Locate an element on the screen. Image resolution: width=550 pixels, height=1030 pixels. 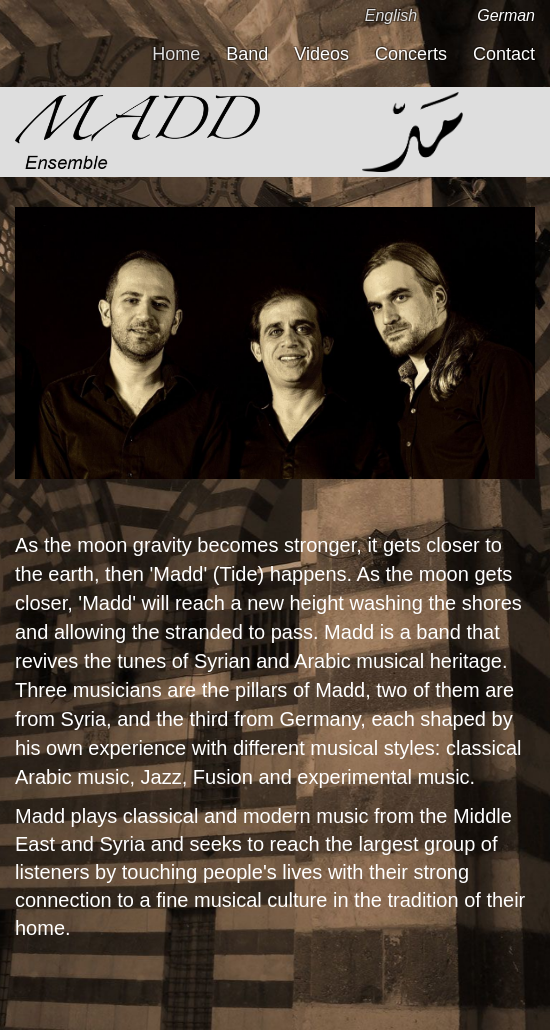
English is located at coordinates (391, 15).